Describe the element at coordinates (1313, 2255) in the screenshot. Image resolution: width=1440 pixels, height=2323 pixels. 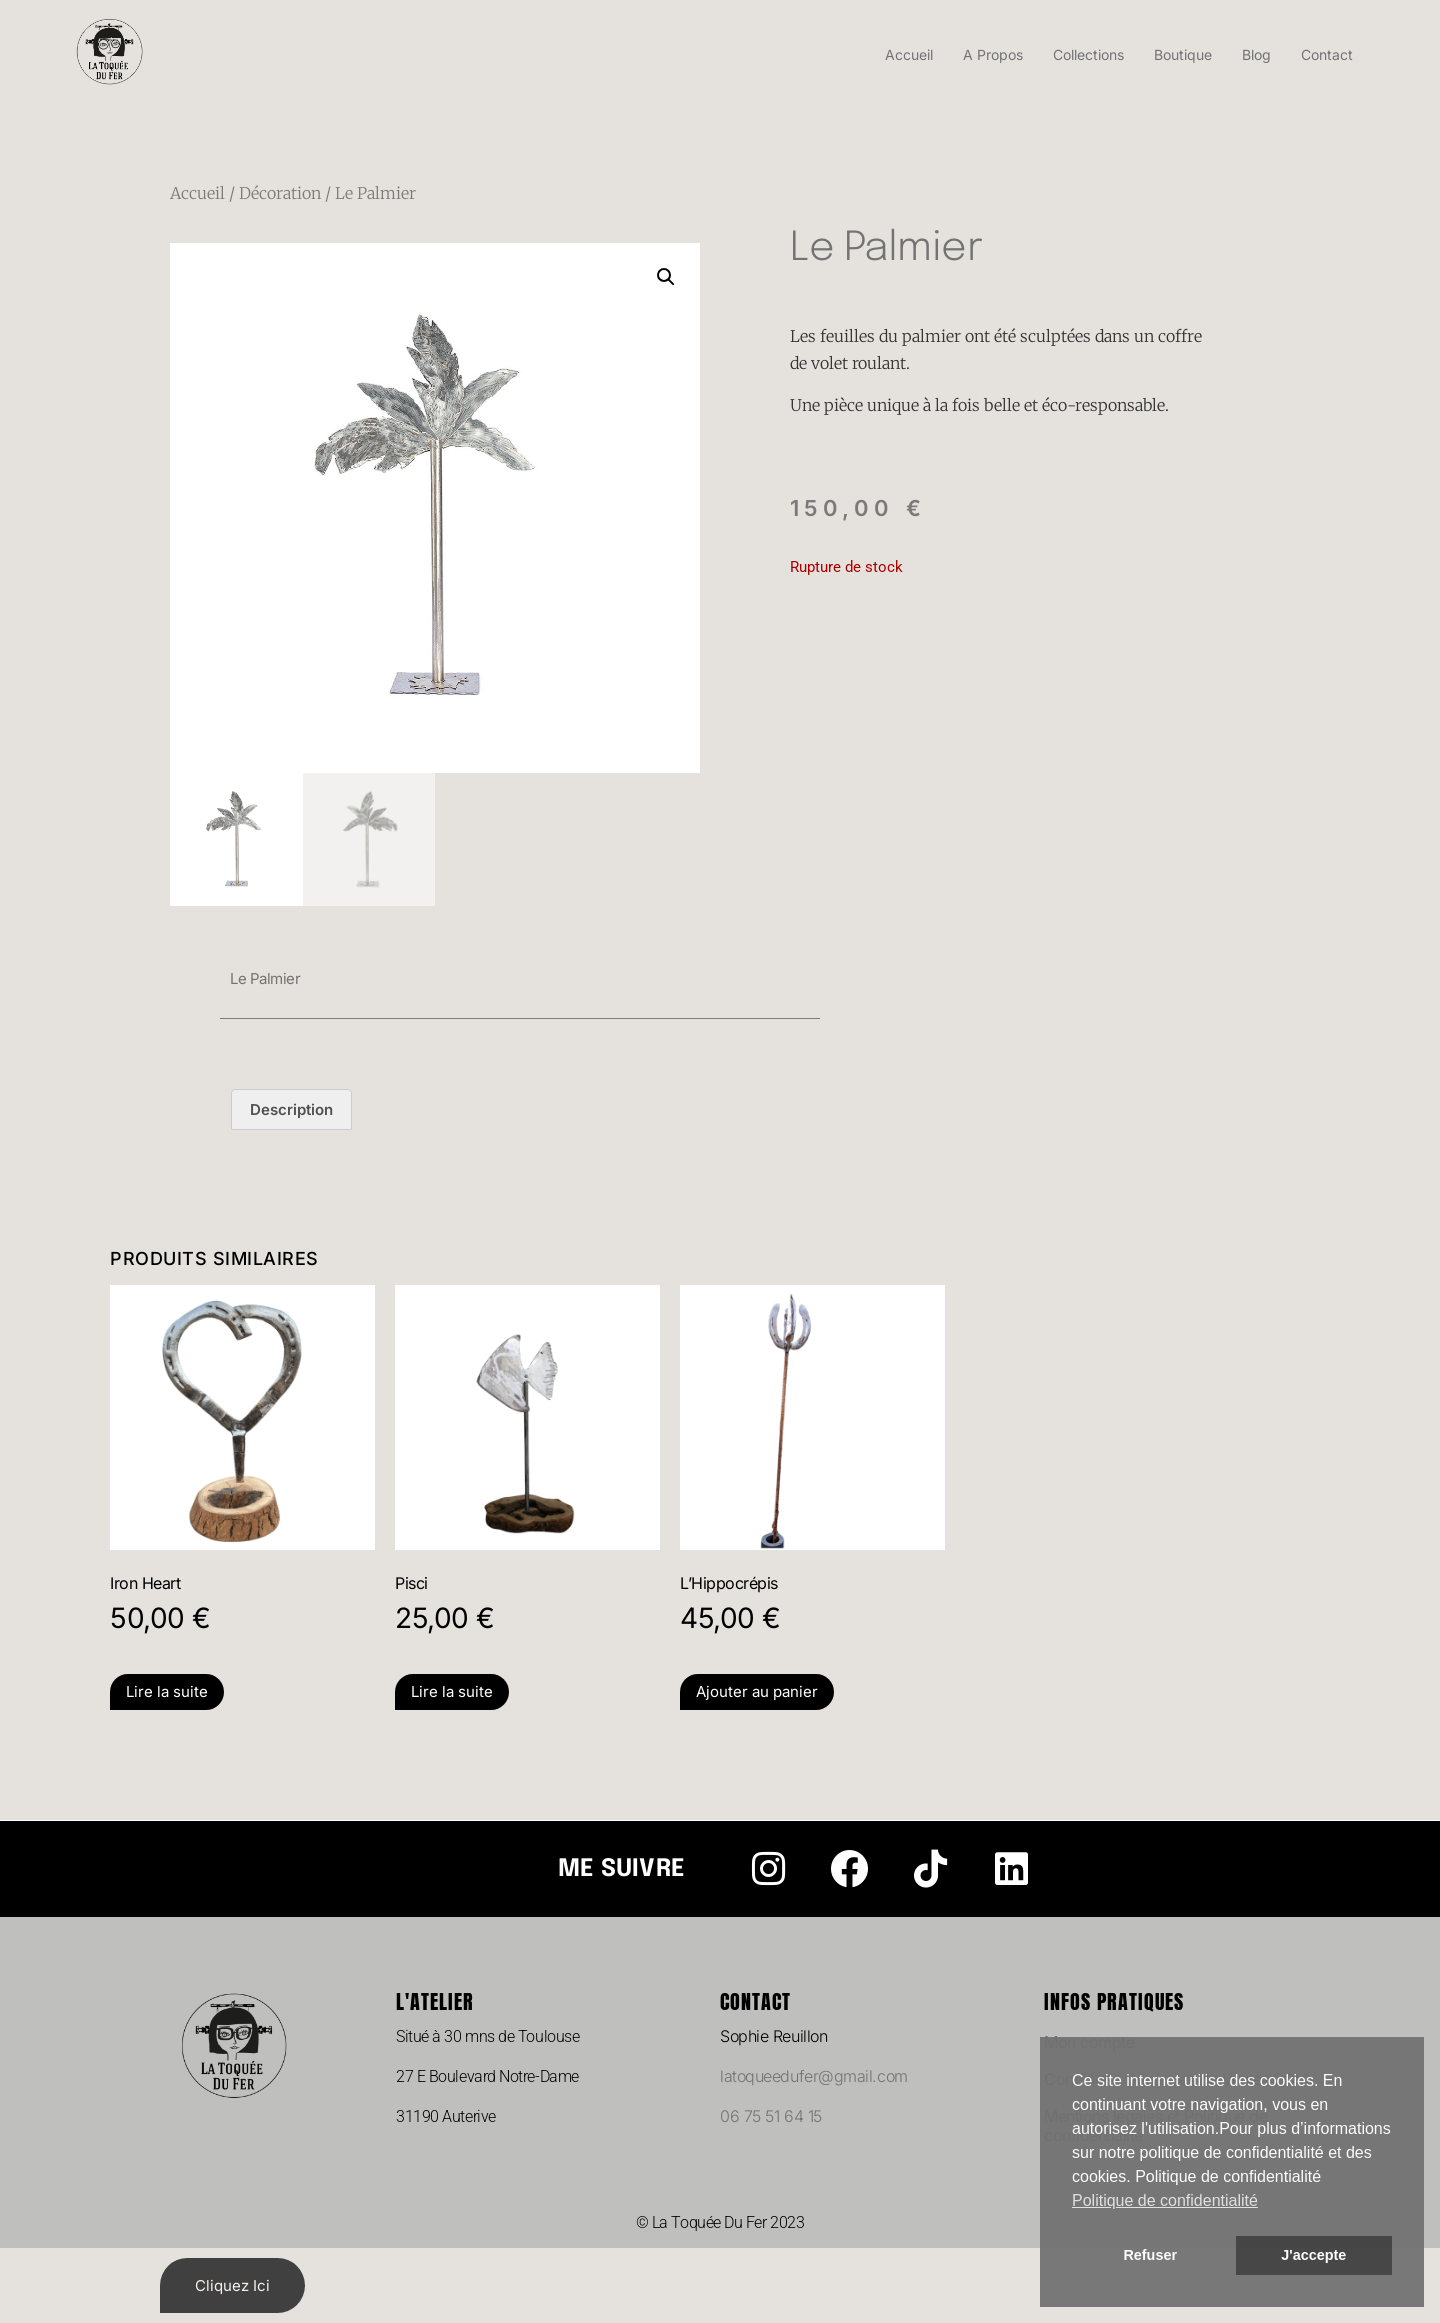
I see `J'accepte [button]` at that location.